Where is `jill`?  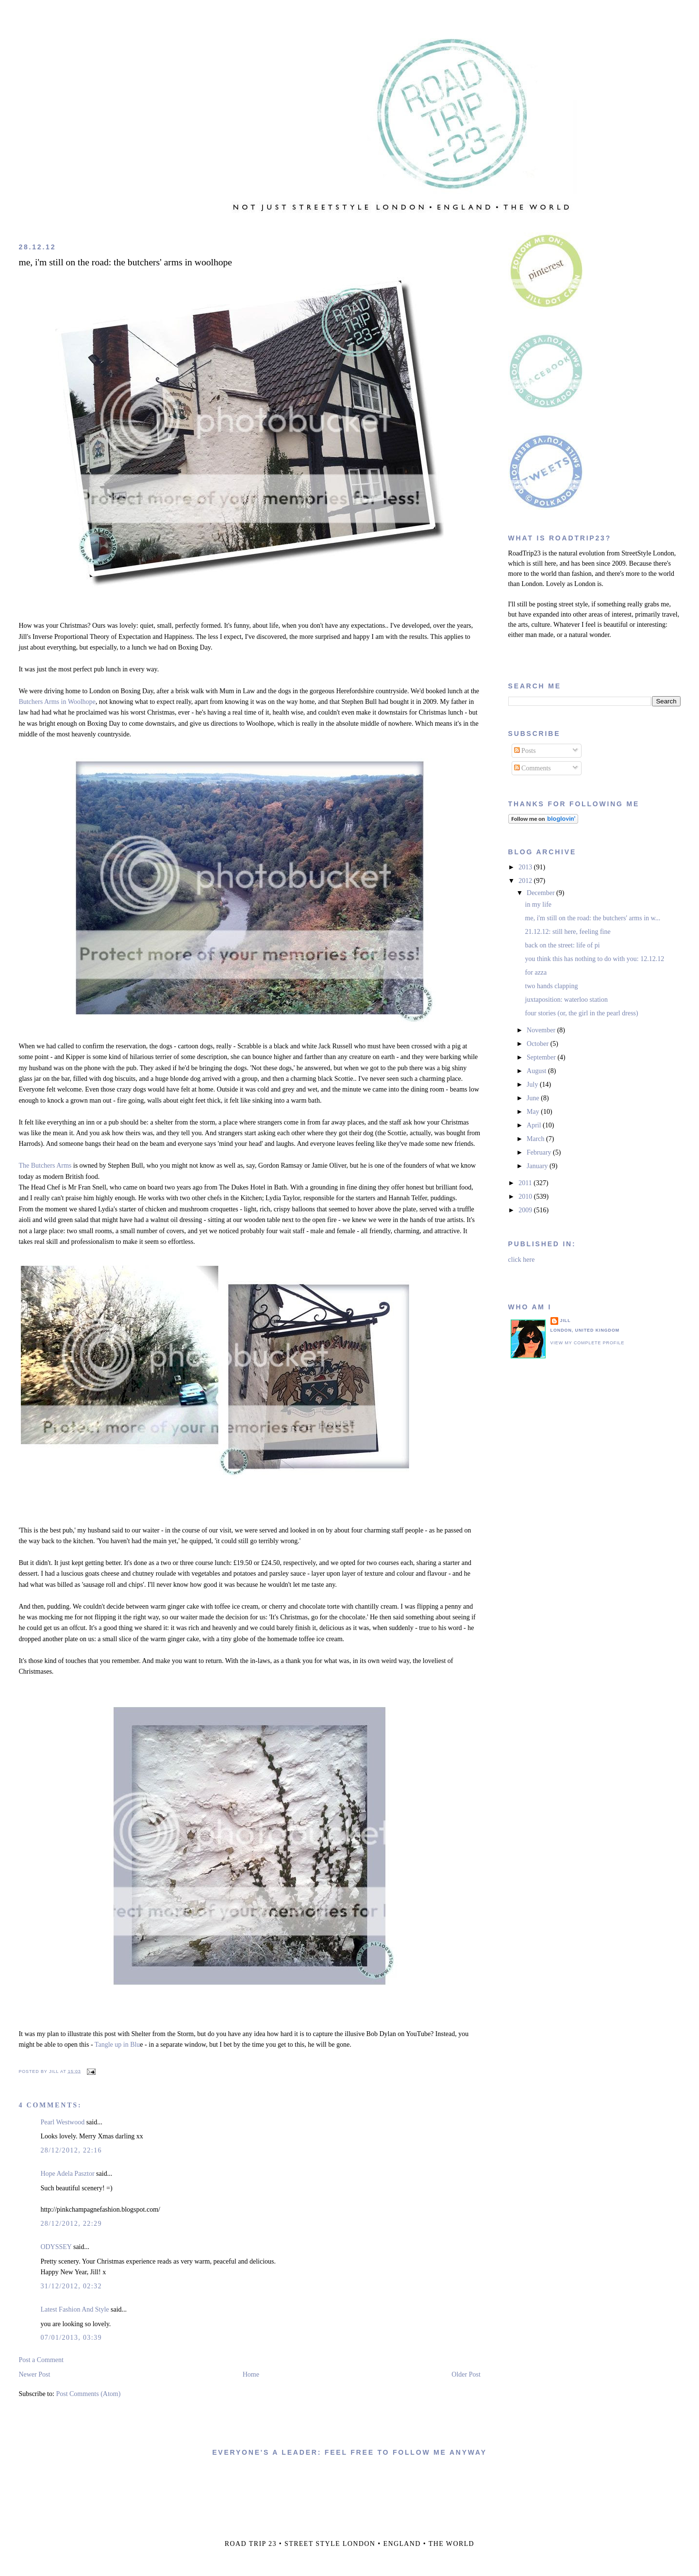 jill is located at coordinates (565, 1320).